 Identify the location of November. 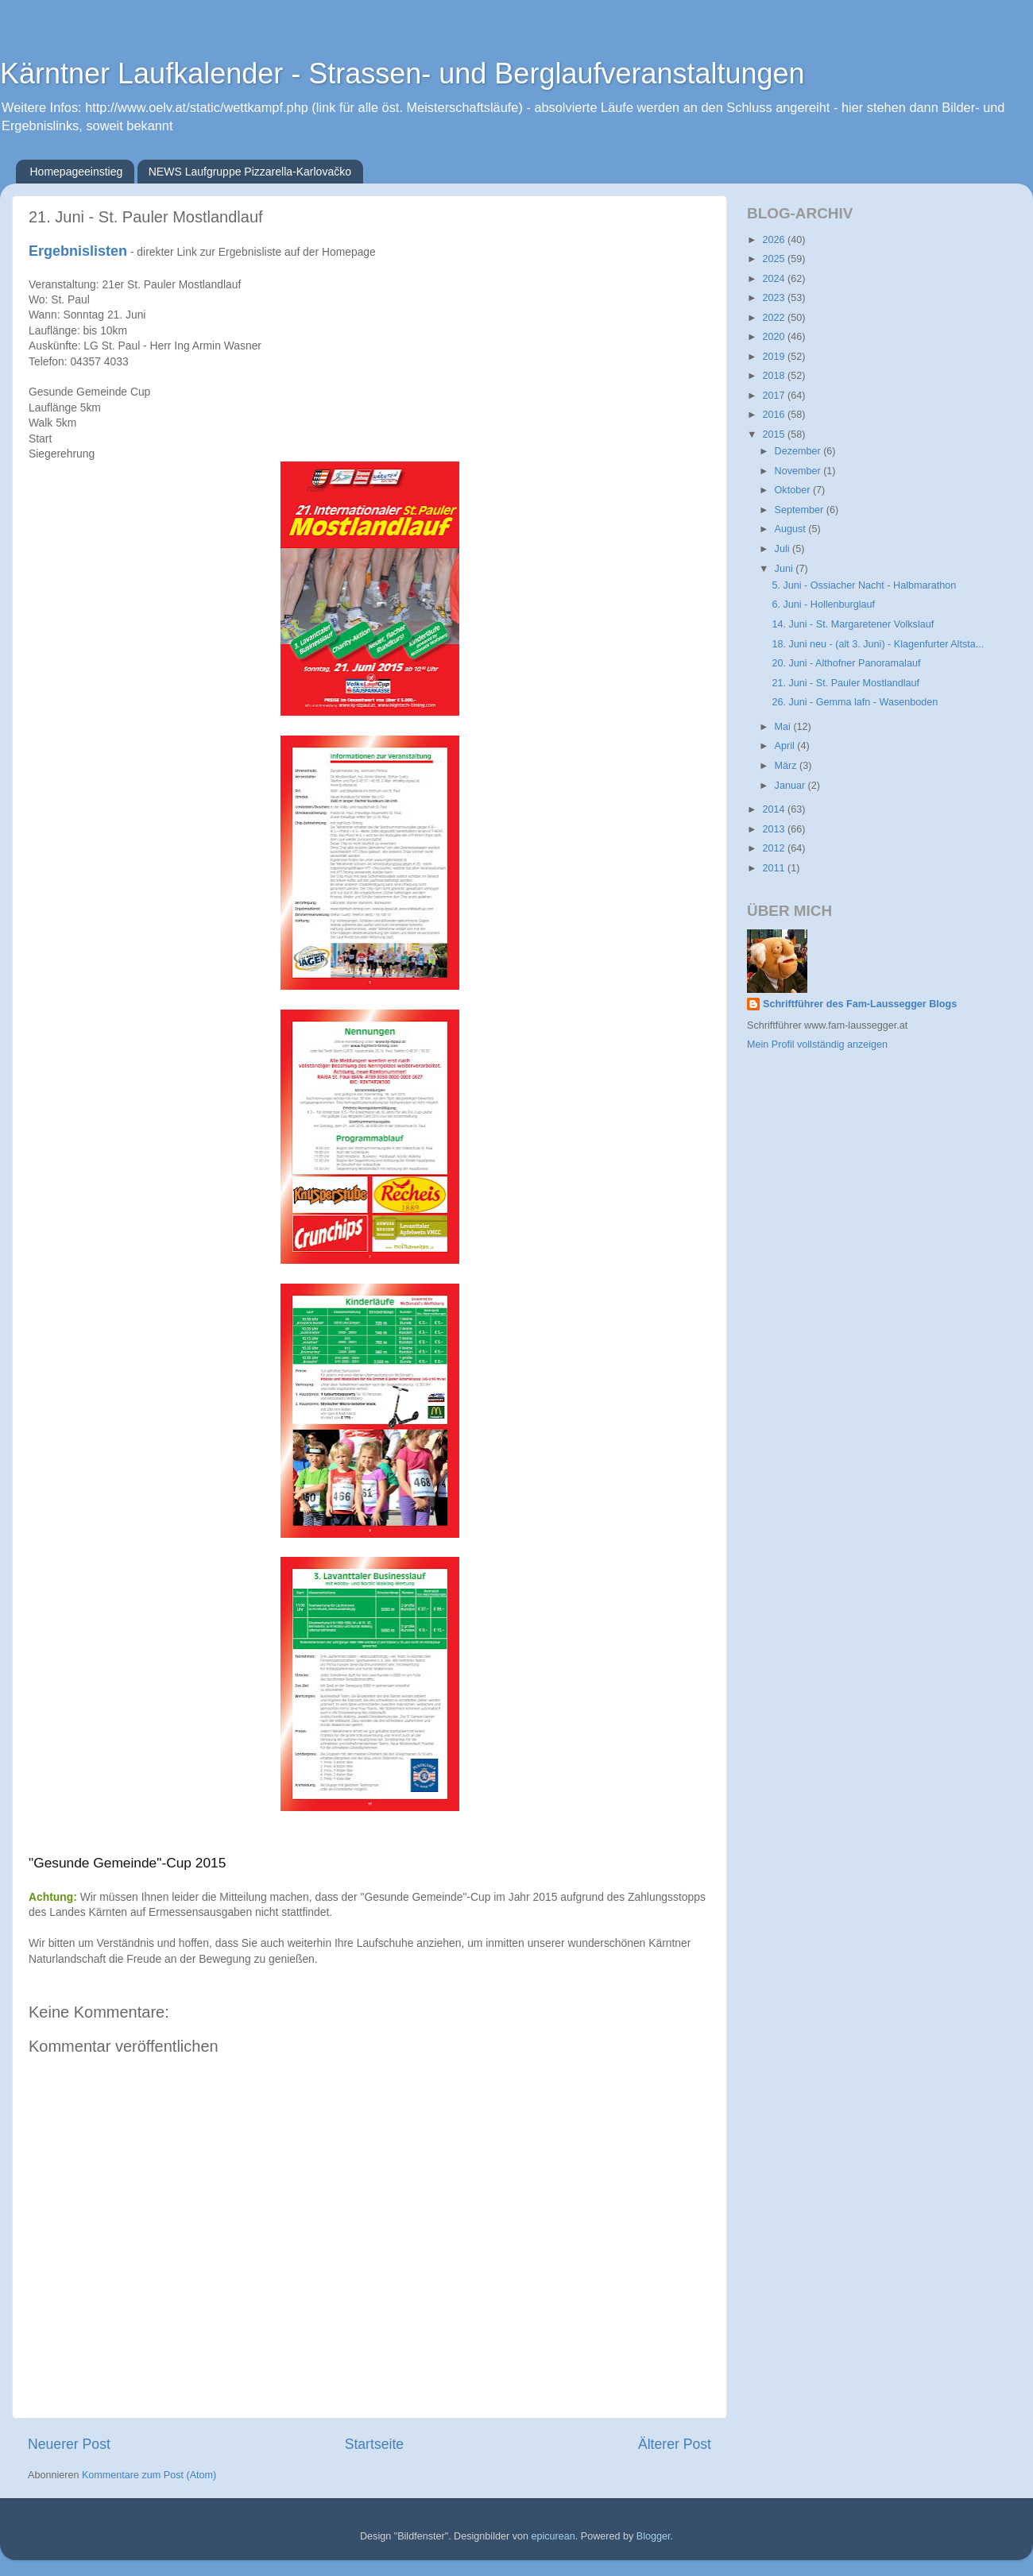
(799, 471).